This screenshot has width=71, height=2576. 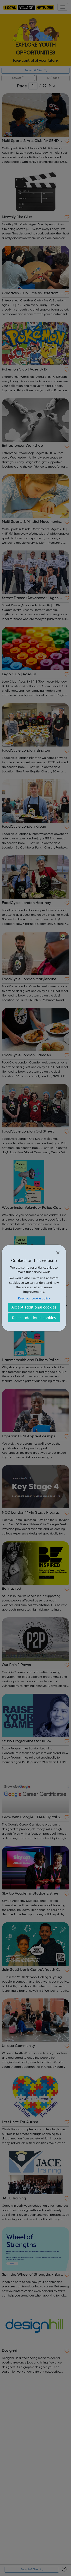 I want to click on Reject additional cookies, so click(x=34, y=1317).